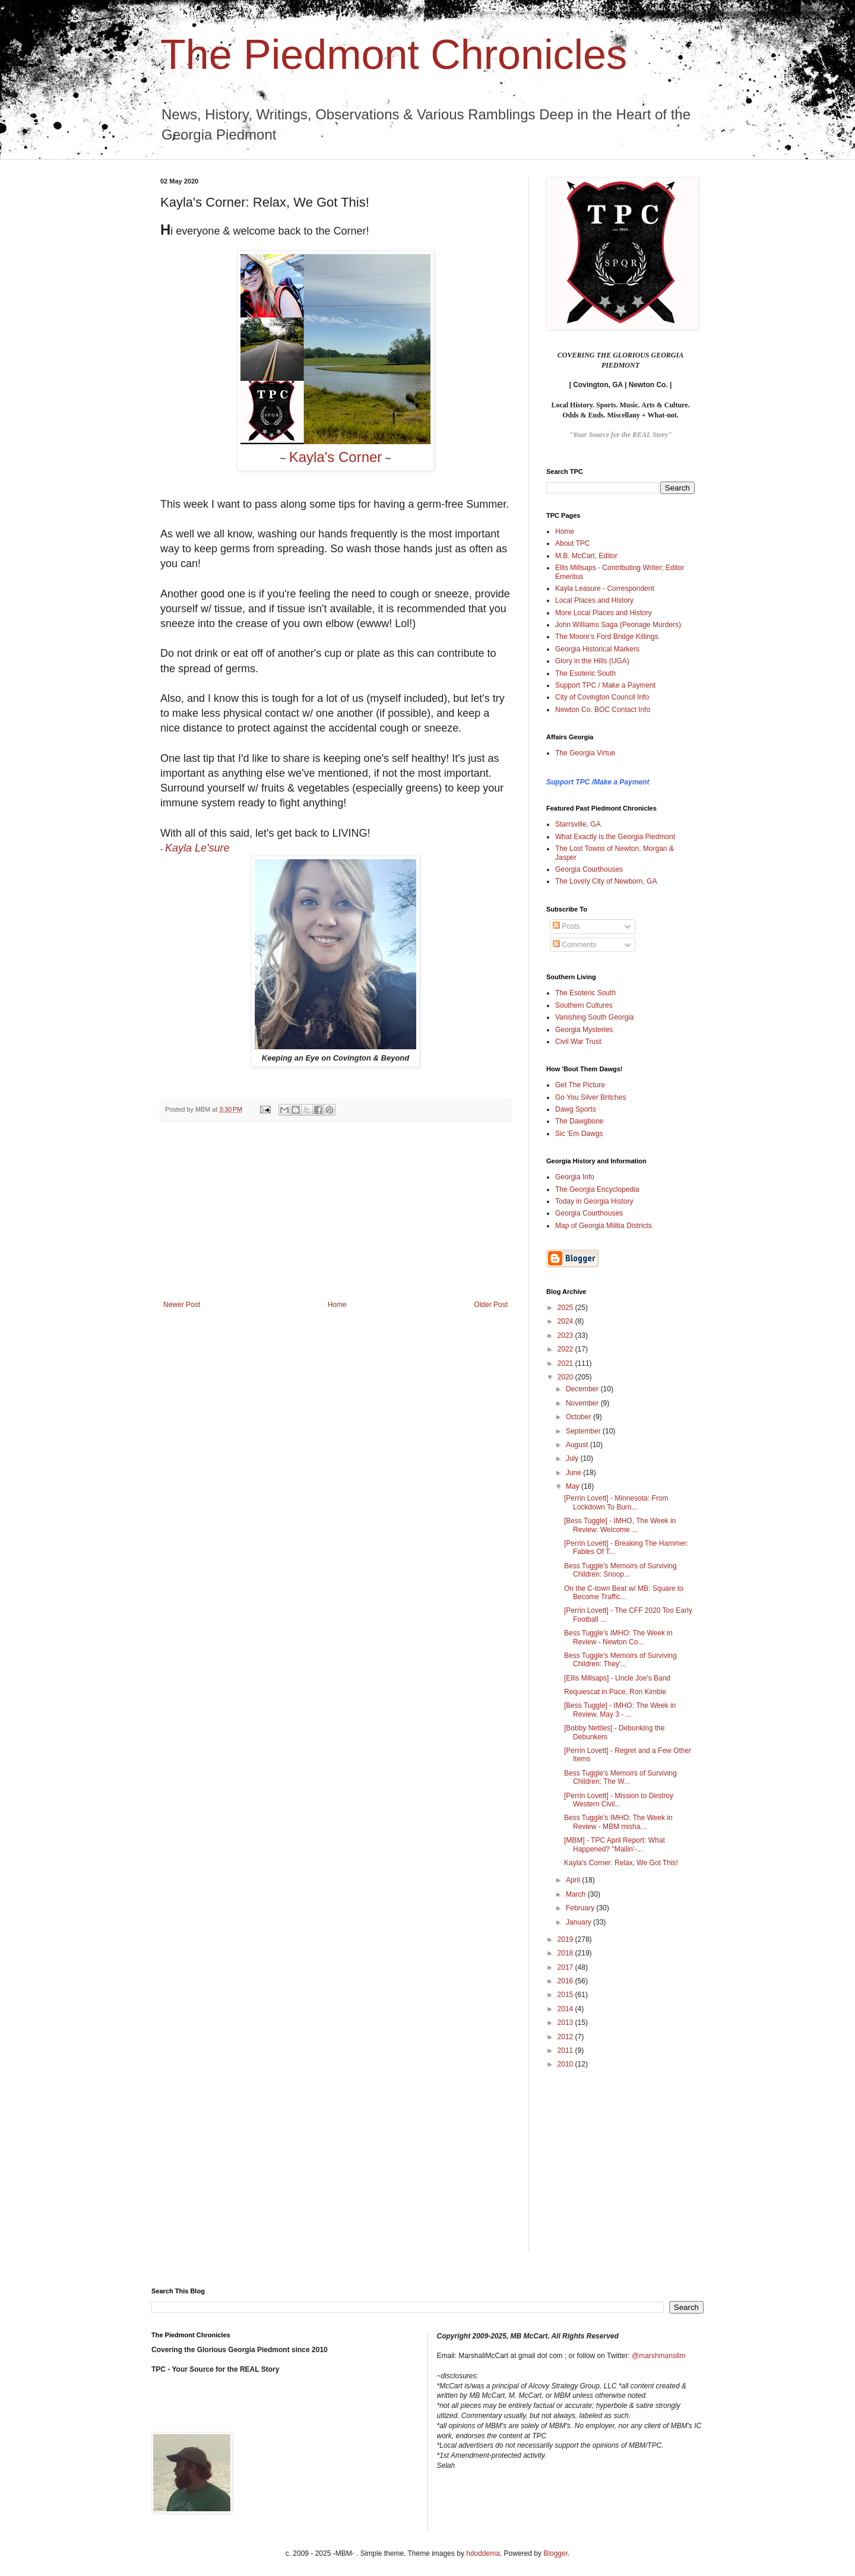  Describe the element at coordinates (566, 1349) in the screenshot. I see `2022` at that location.